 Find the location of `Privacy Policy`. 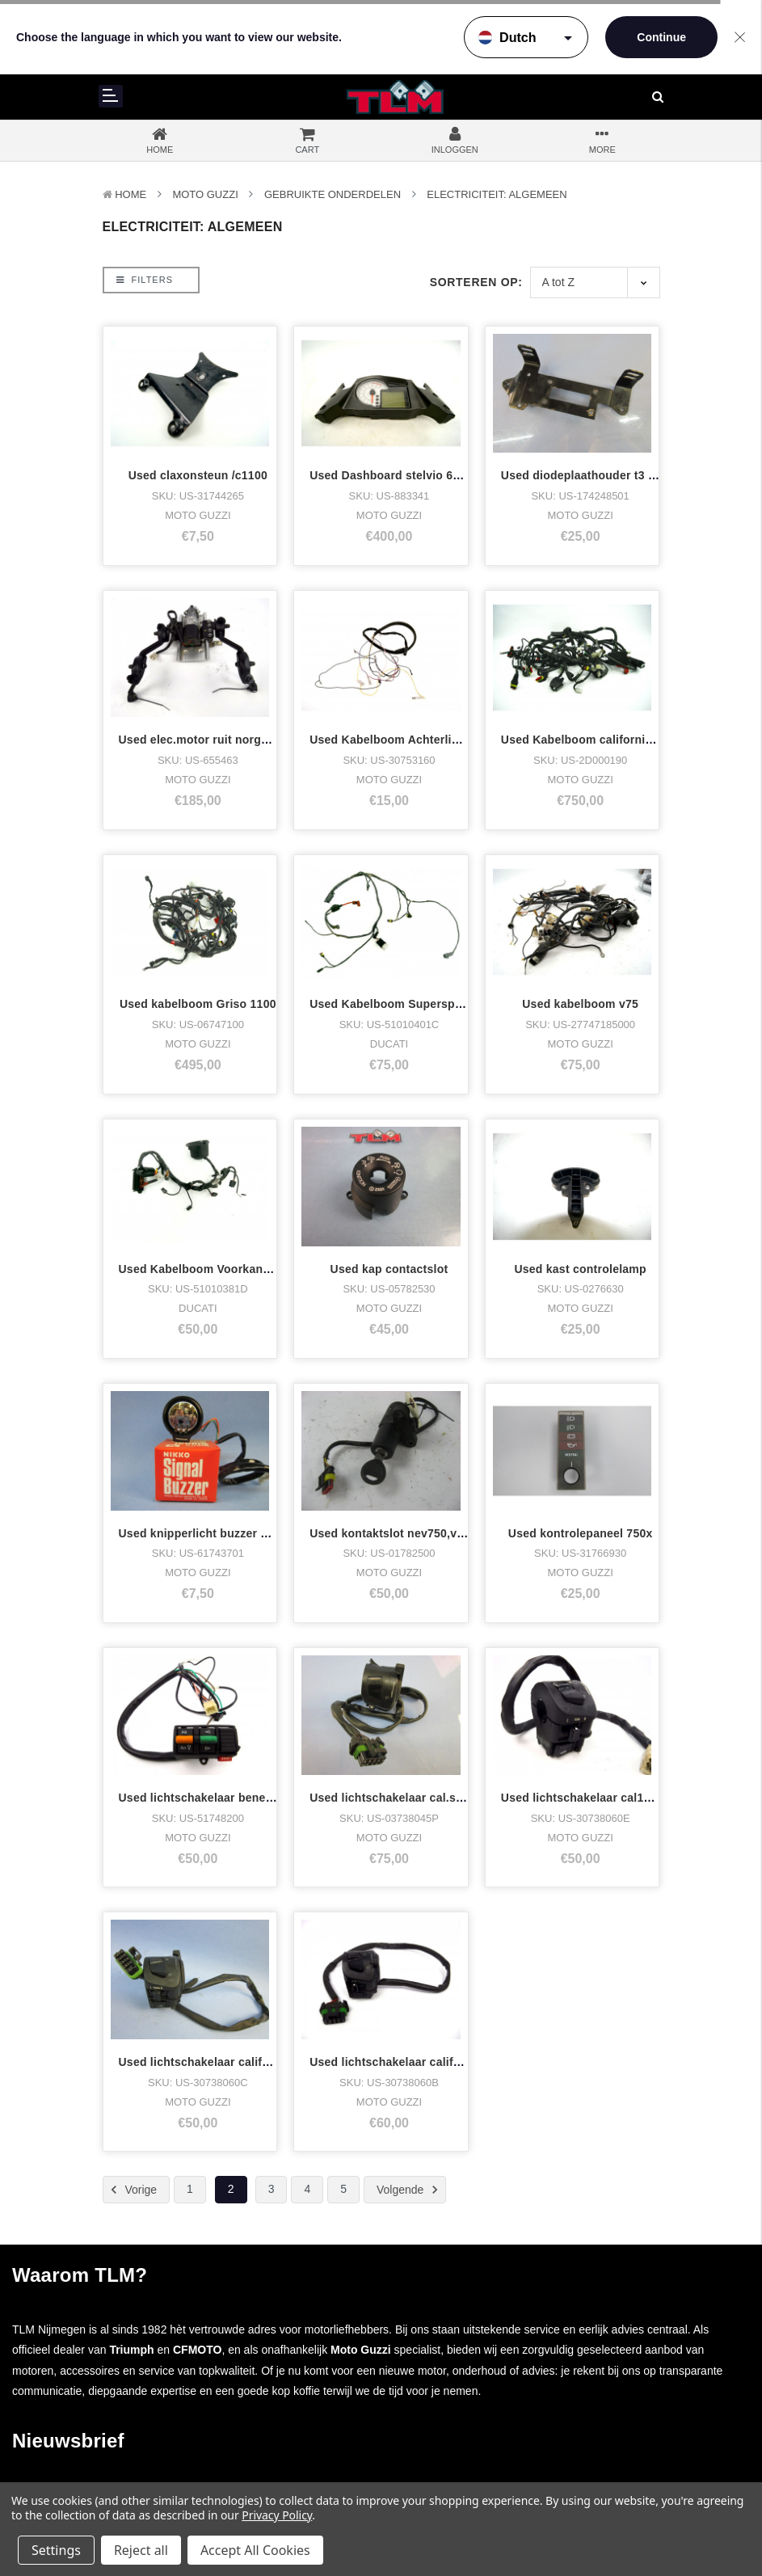

Privacy Policy is located at coordinates (277, 2515).